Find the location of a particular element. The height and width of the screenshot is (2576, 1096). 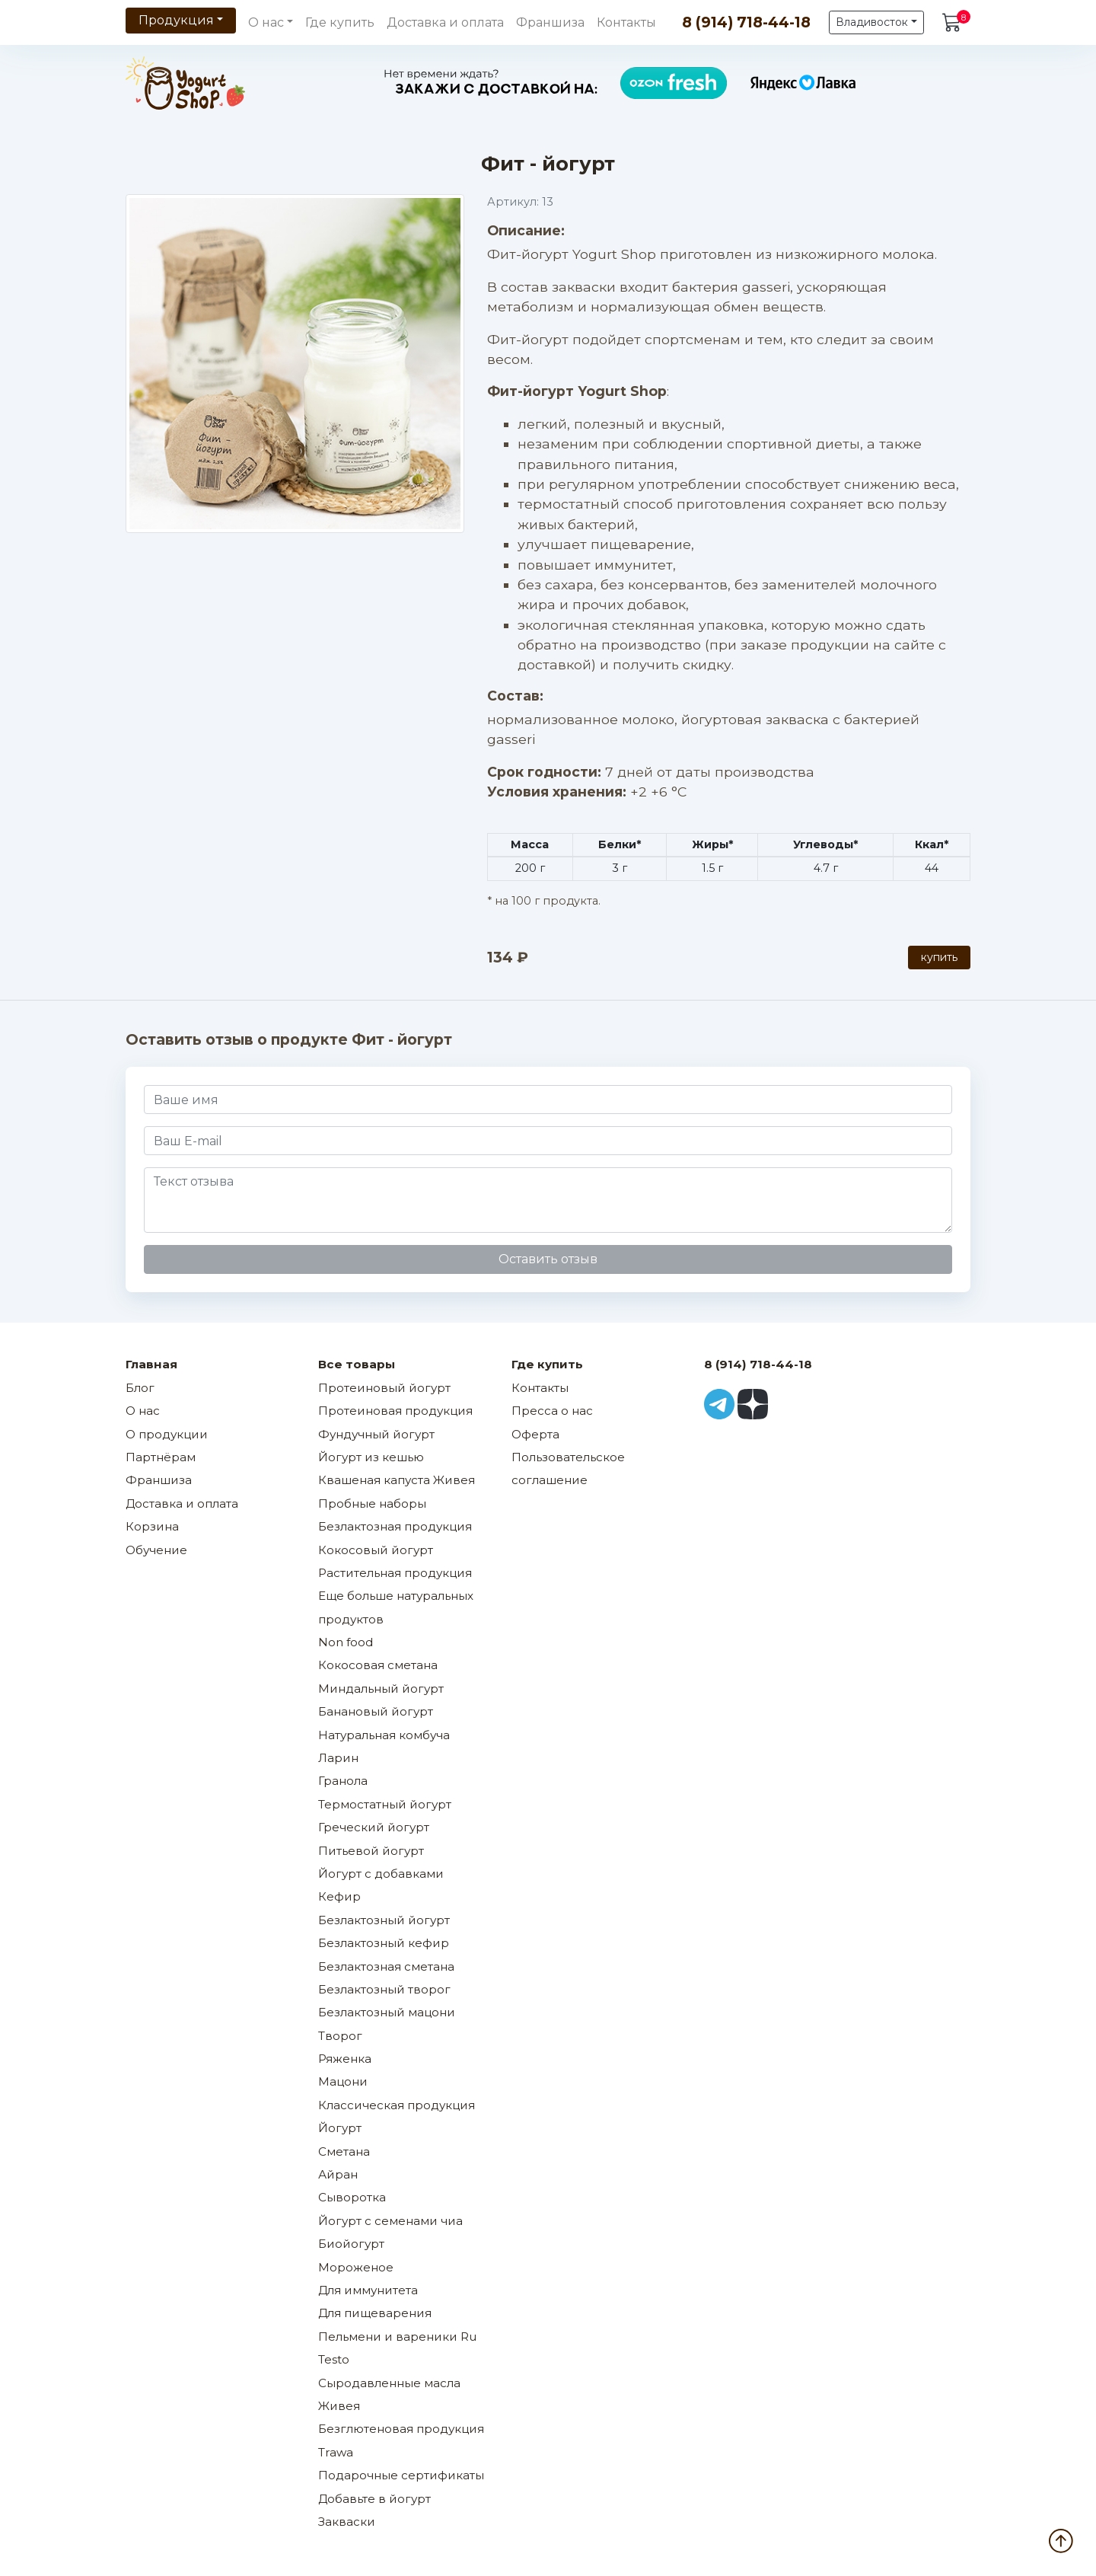

Безлактозный йогурт is located at coordinates (384, 1920).